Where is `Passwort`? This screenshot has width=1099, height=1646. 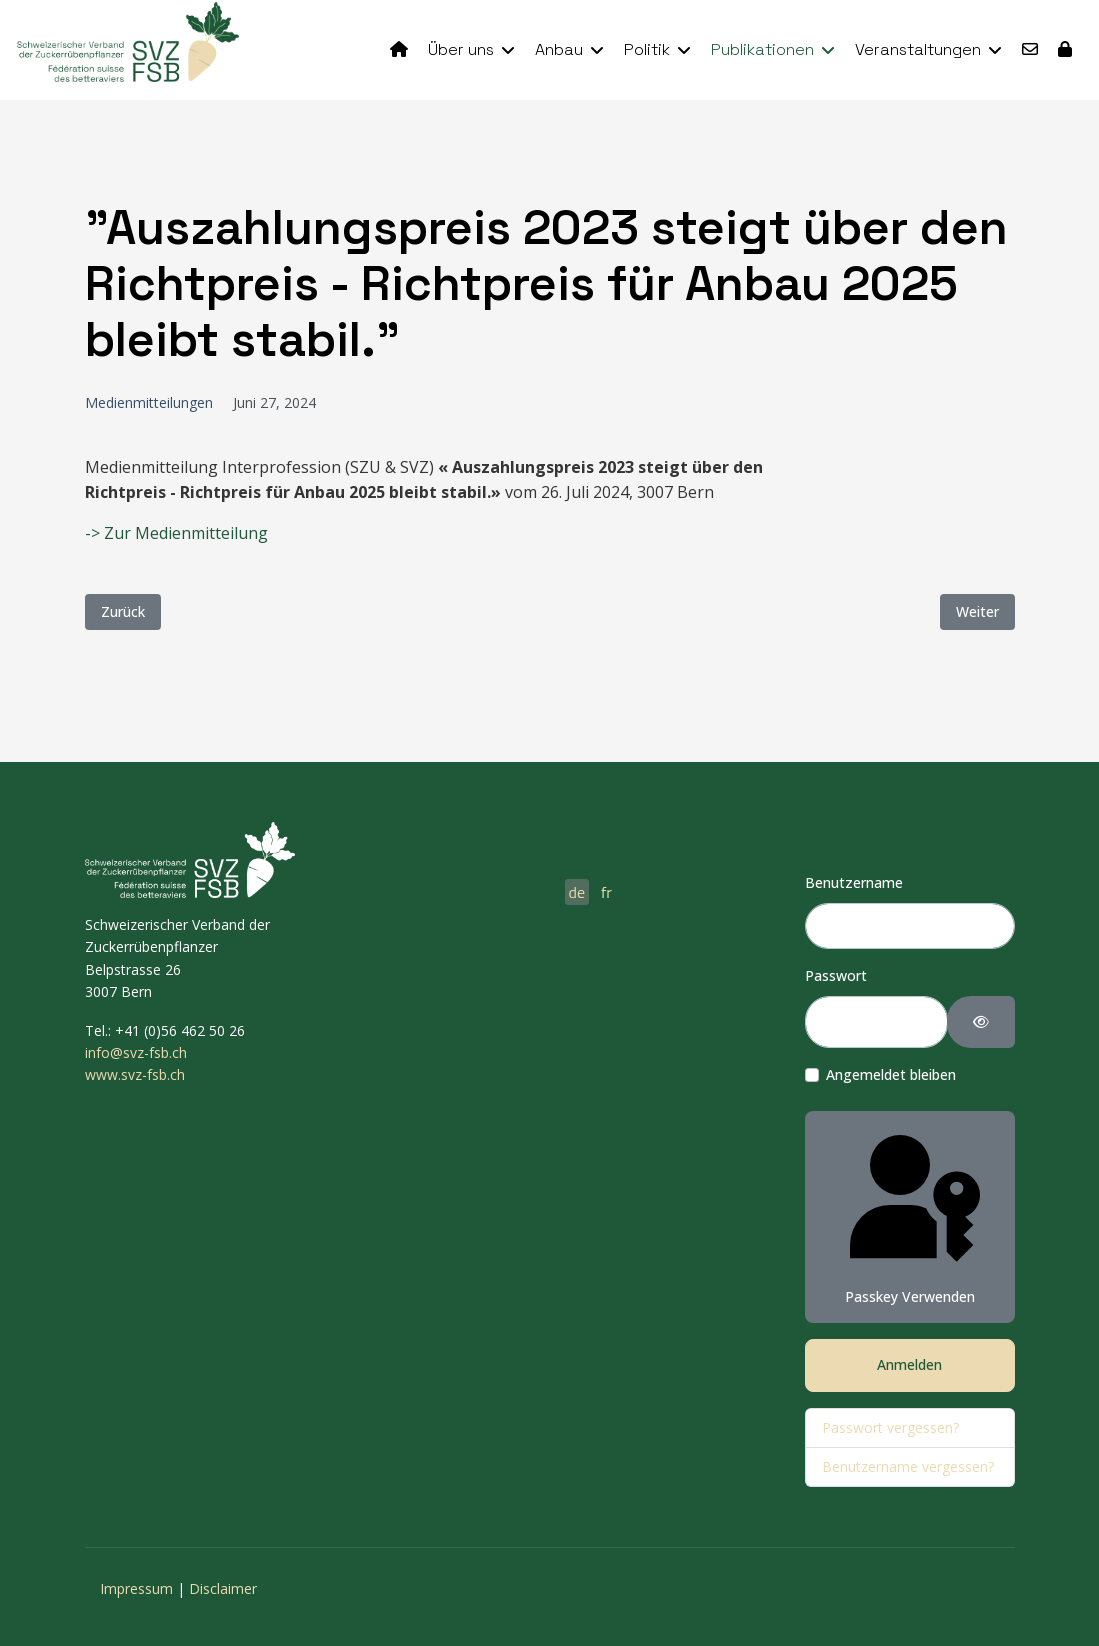 Passwort is located at coordinates (836, 975).